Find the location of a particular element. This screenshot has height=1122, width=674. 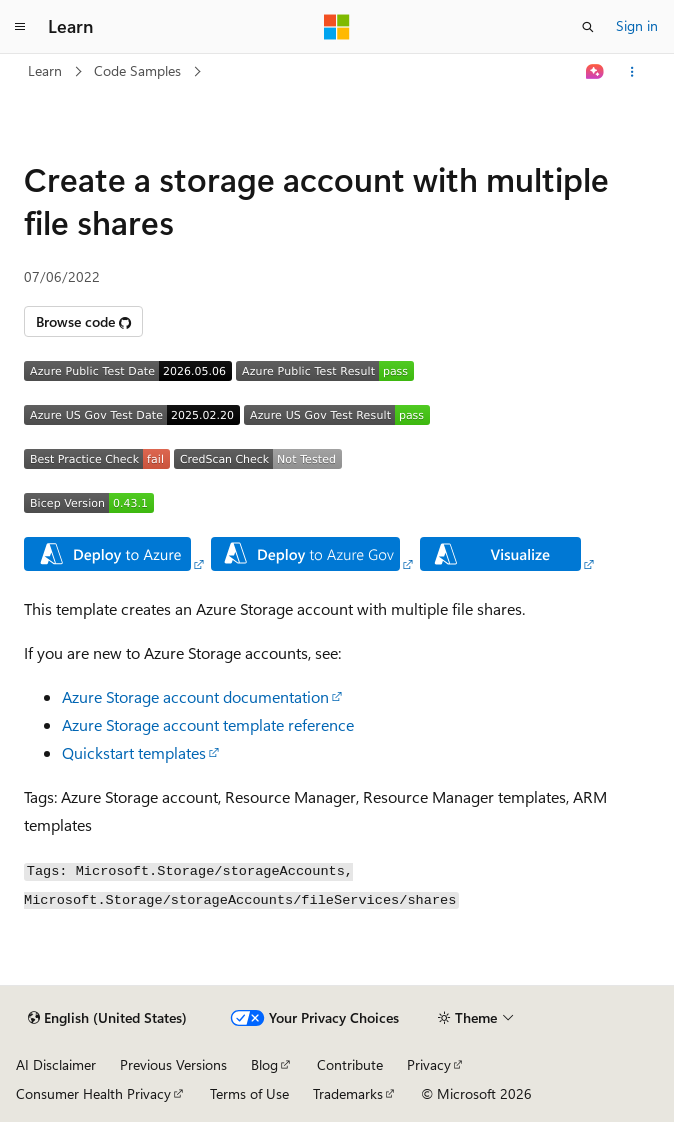

[Open search] is located at coordinates (588, 27).